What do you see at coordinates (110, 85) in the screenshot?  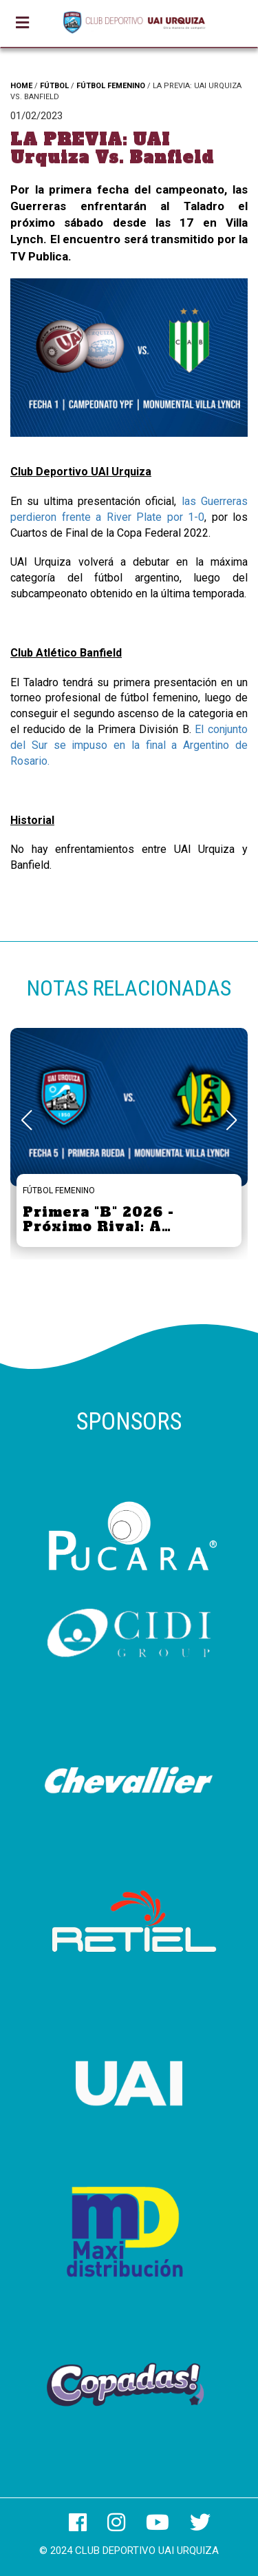 I see `FÚTBOL FEMENINO` at bounding box center [110, 85].